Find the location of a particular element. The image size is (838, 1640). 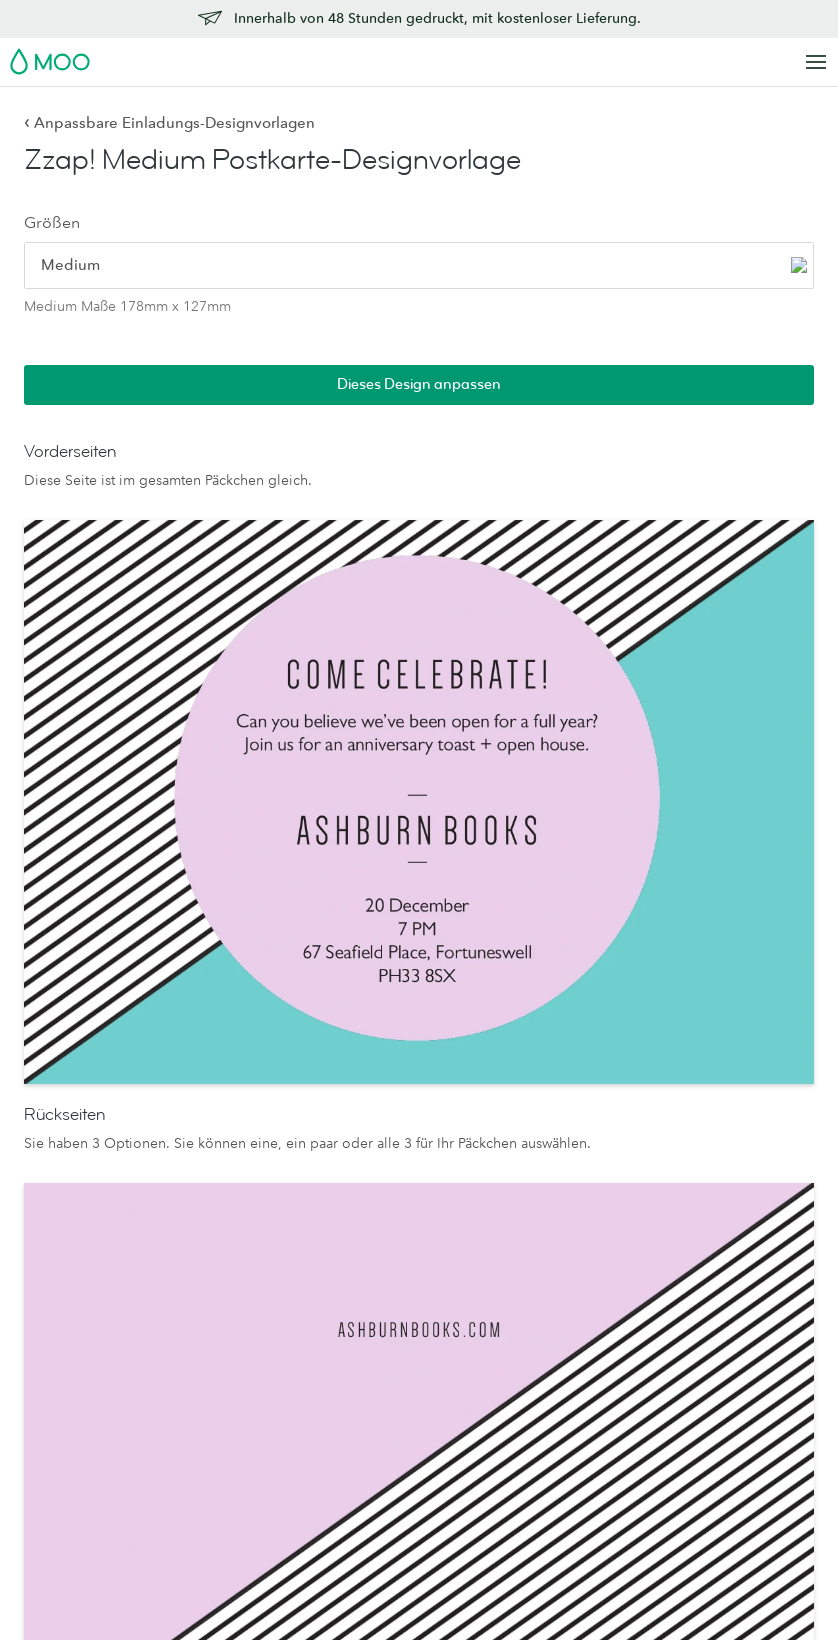

AGB is located at coordinates (238, 1579).